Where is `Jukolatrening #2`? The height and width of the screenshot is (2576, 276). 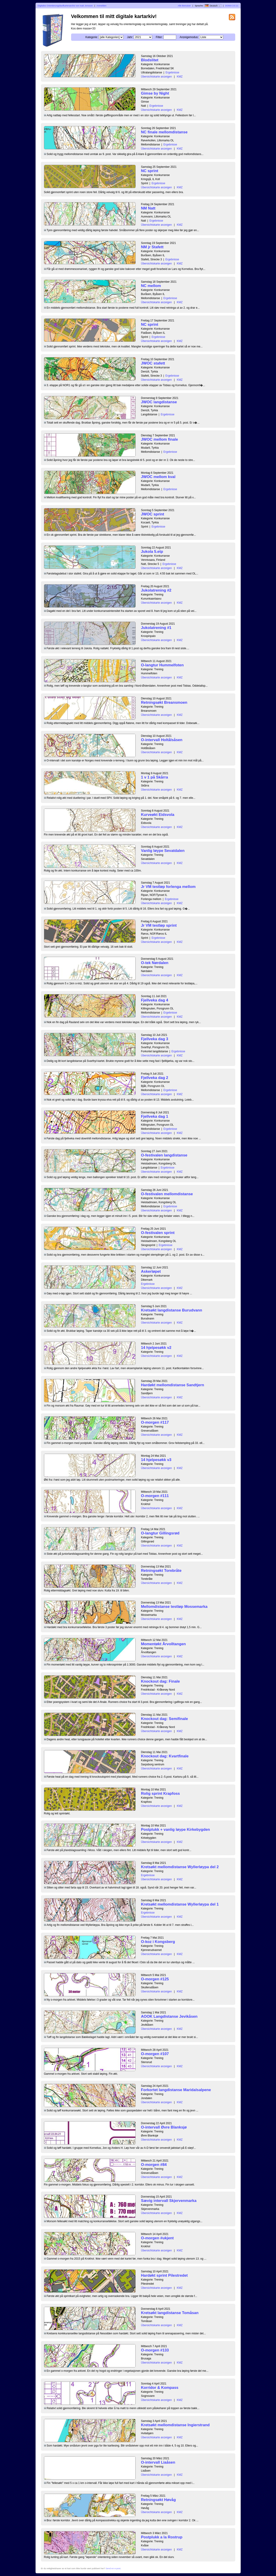
Jukolatrening #2 is located at coordinates (156, 590).